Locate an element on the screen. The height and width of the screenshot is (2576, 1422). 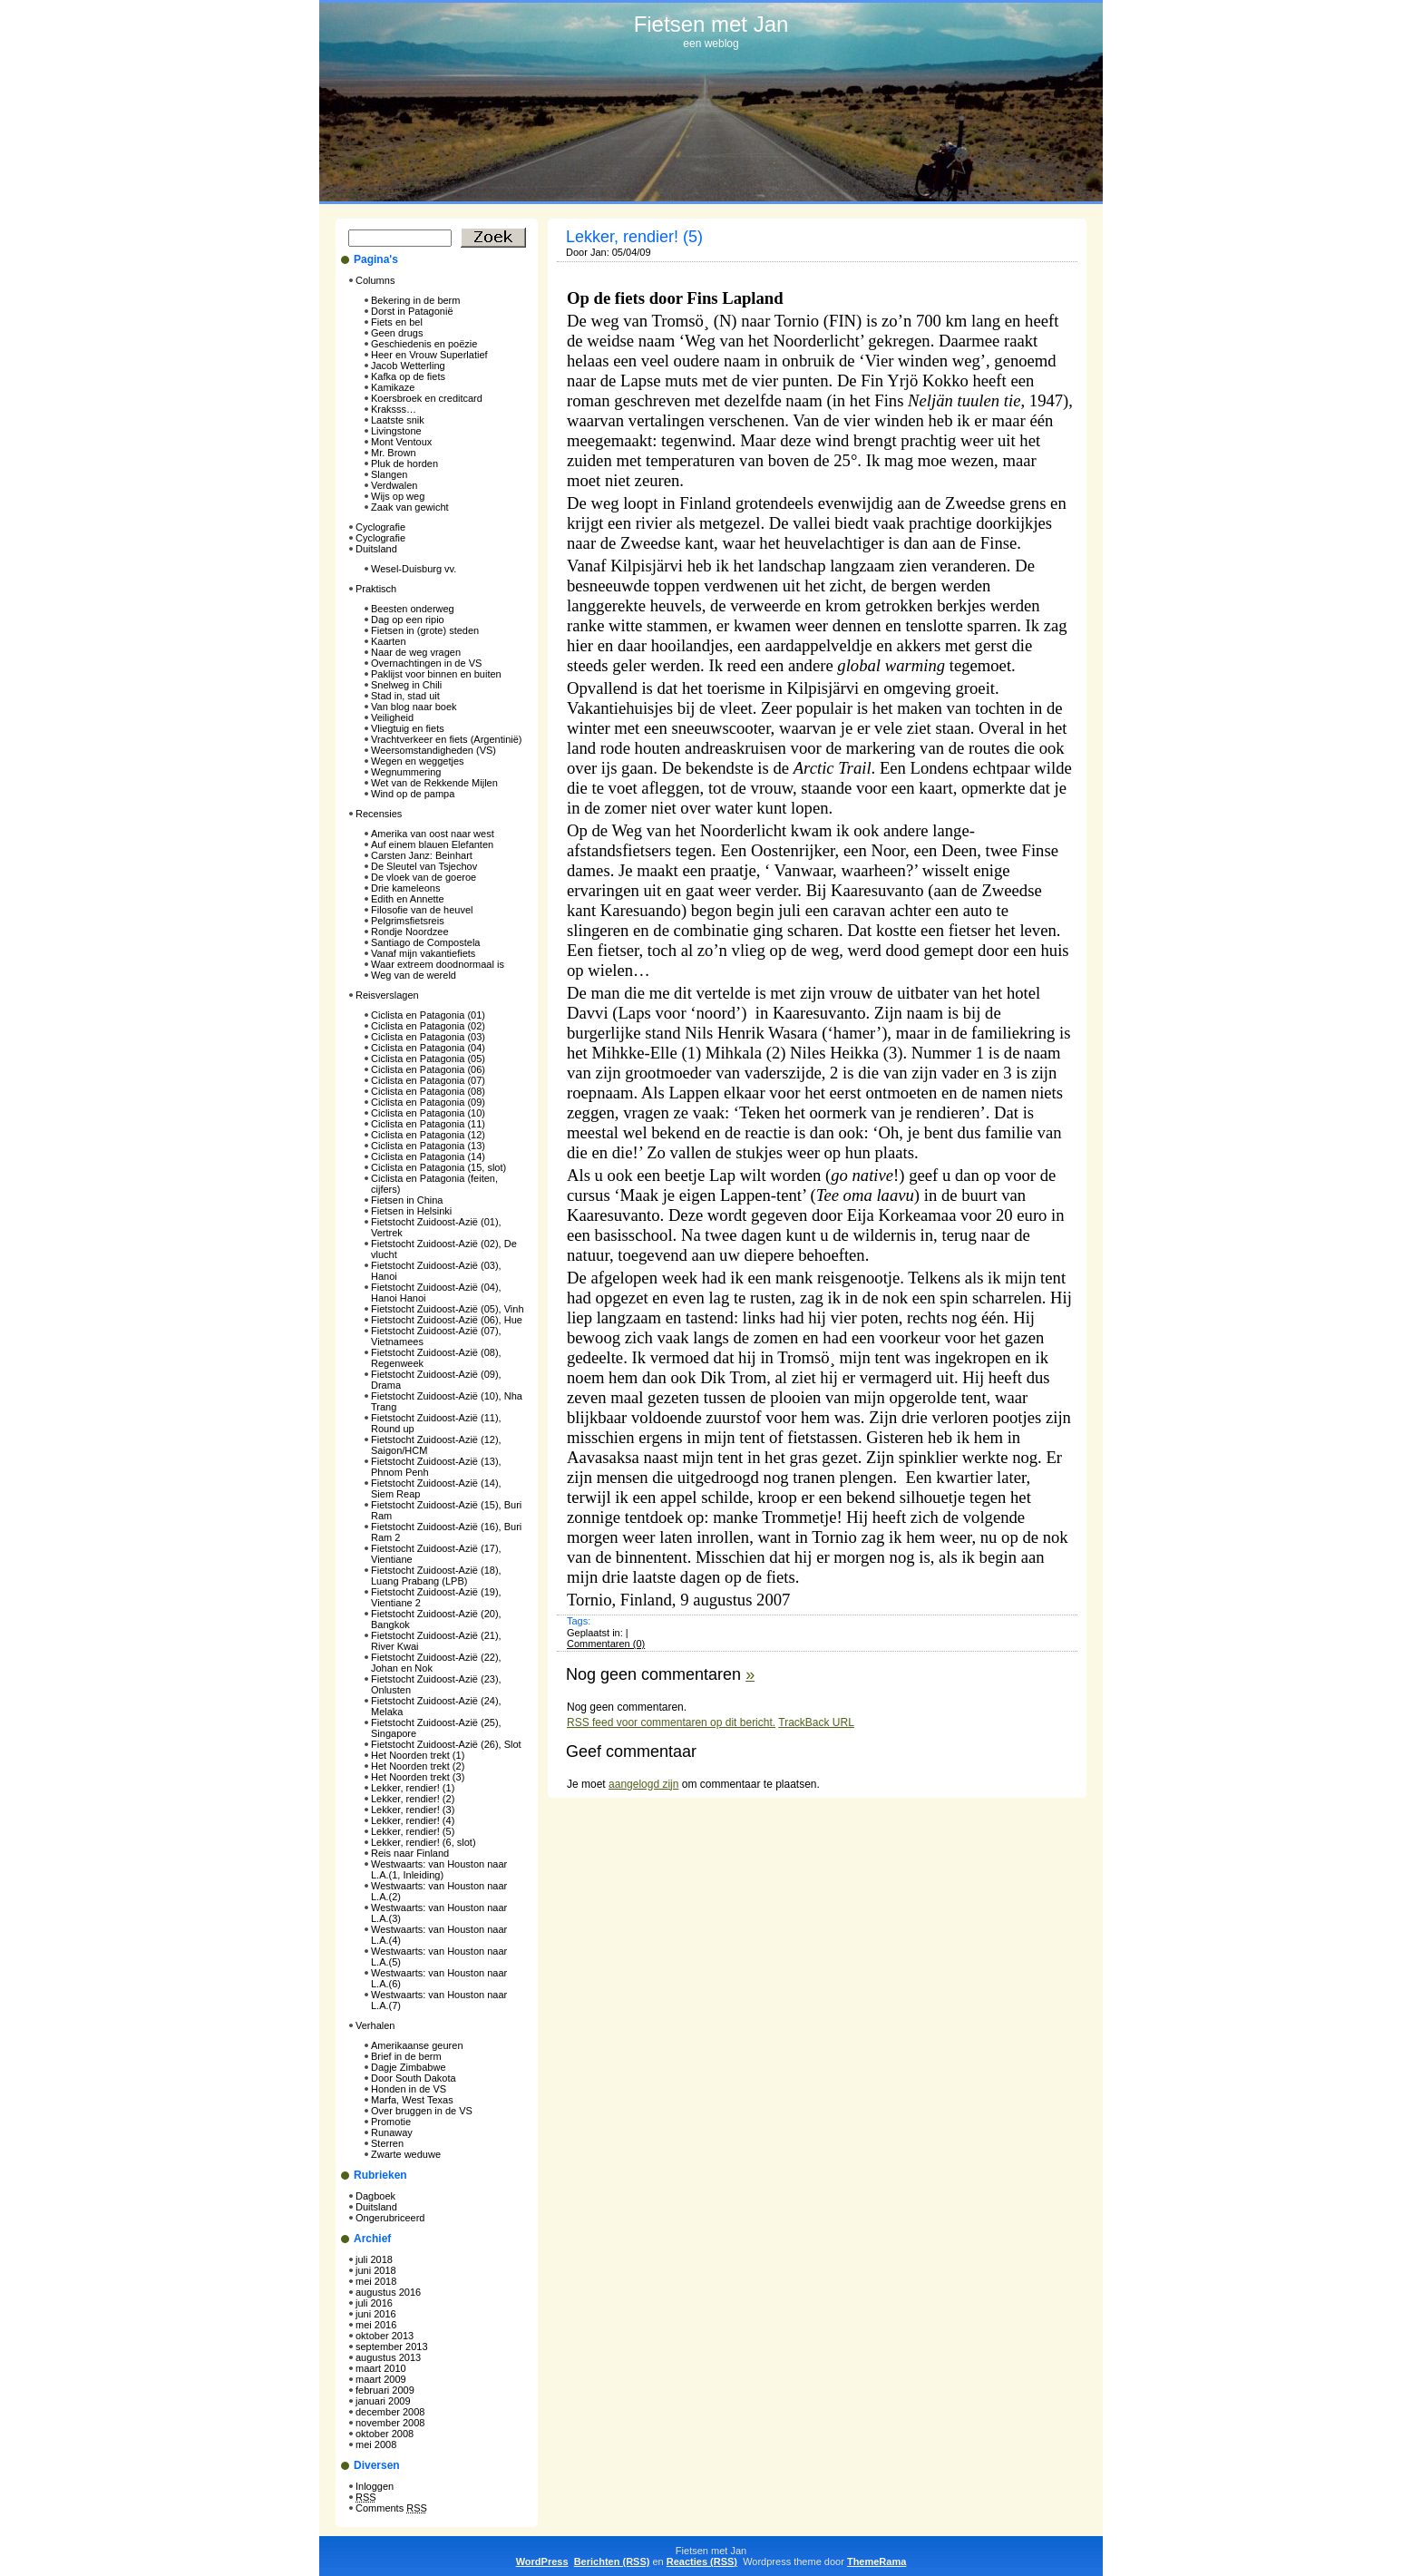
december 2008 is located at coordinates (390, 2411).